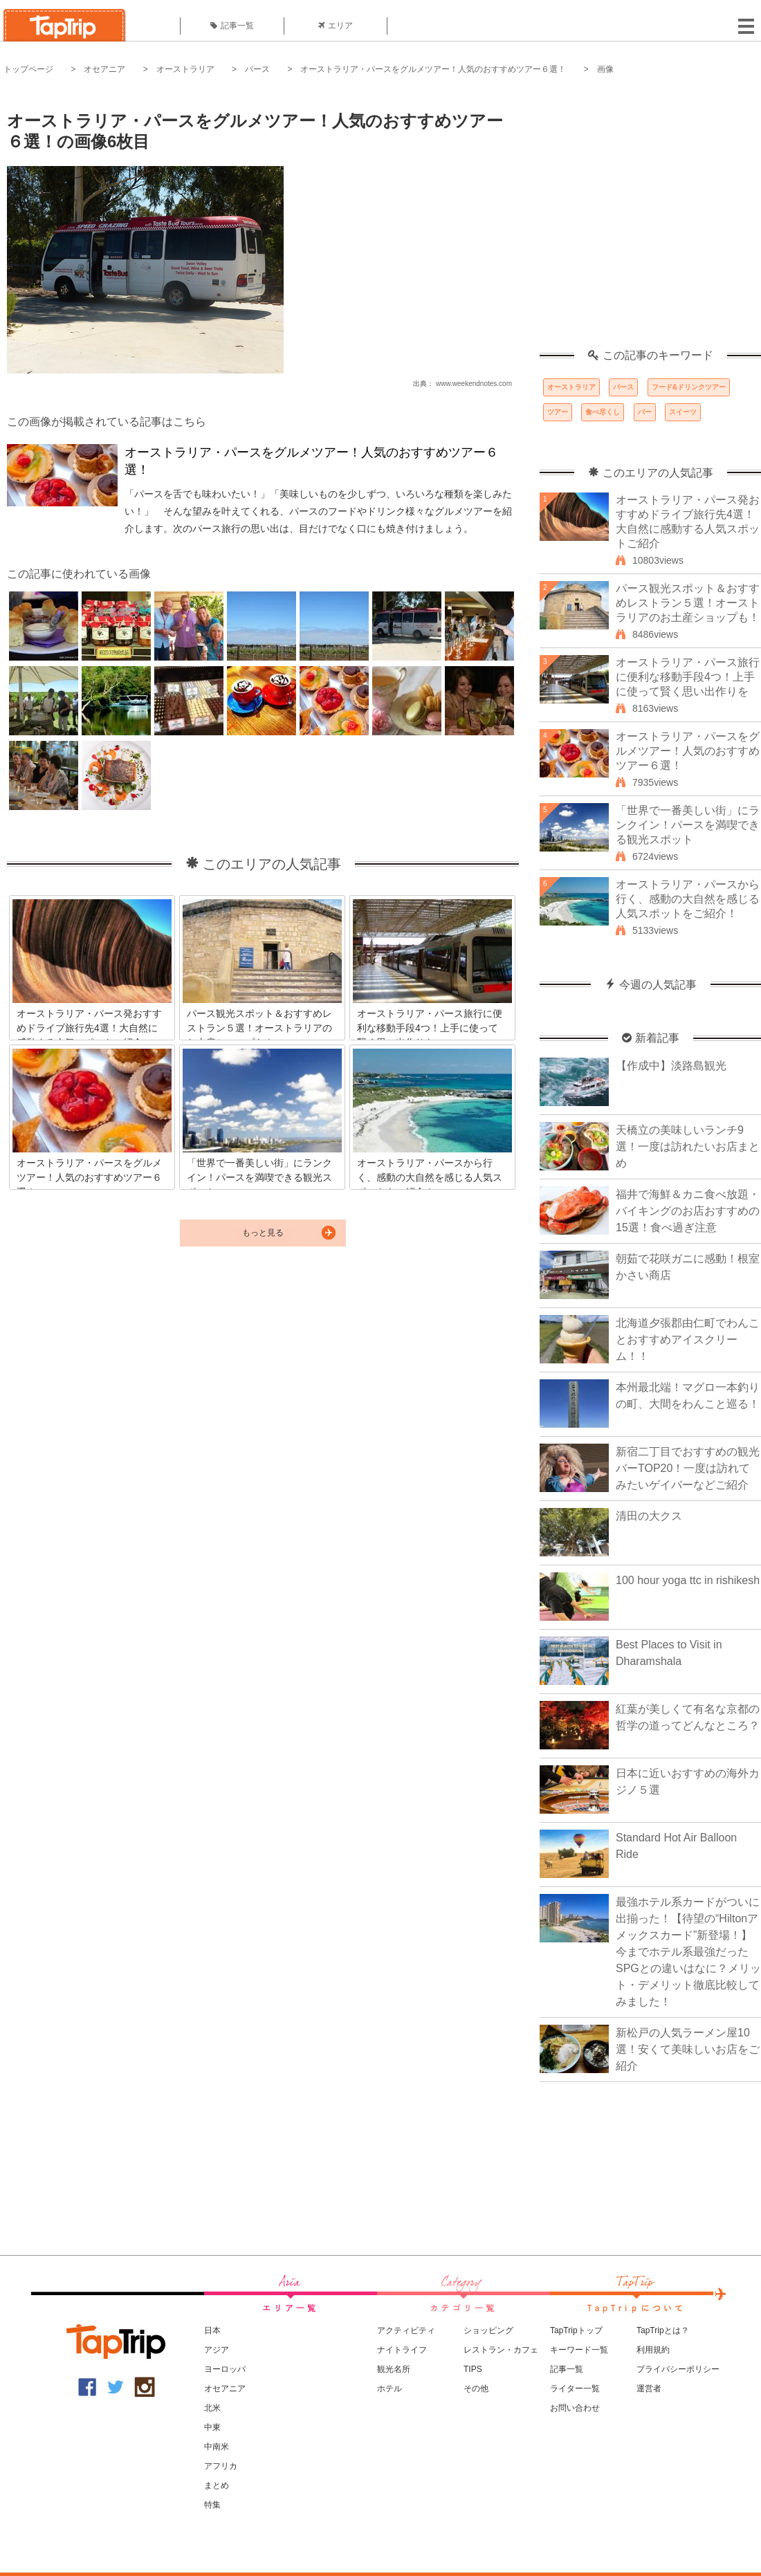 This screenshot has height=2576, width=761. Describe the element at coordinates (402, 2350) in the screenshot. I see `ナイトライフ` at that location.